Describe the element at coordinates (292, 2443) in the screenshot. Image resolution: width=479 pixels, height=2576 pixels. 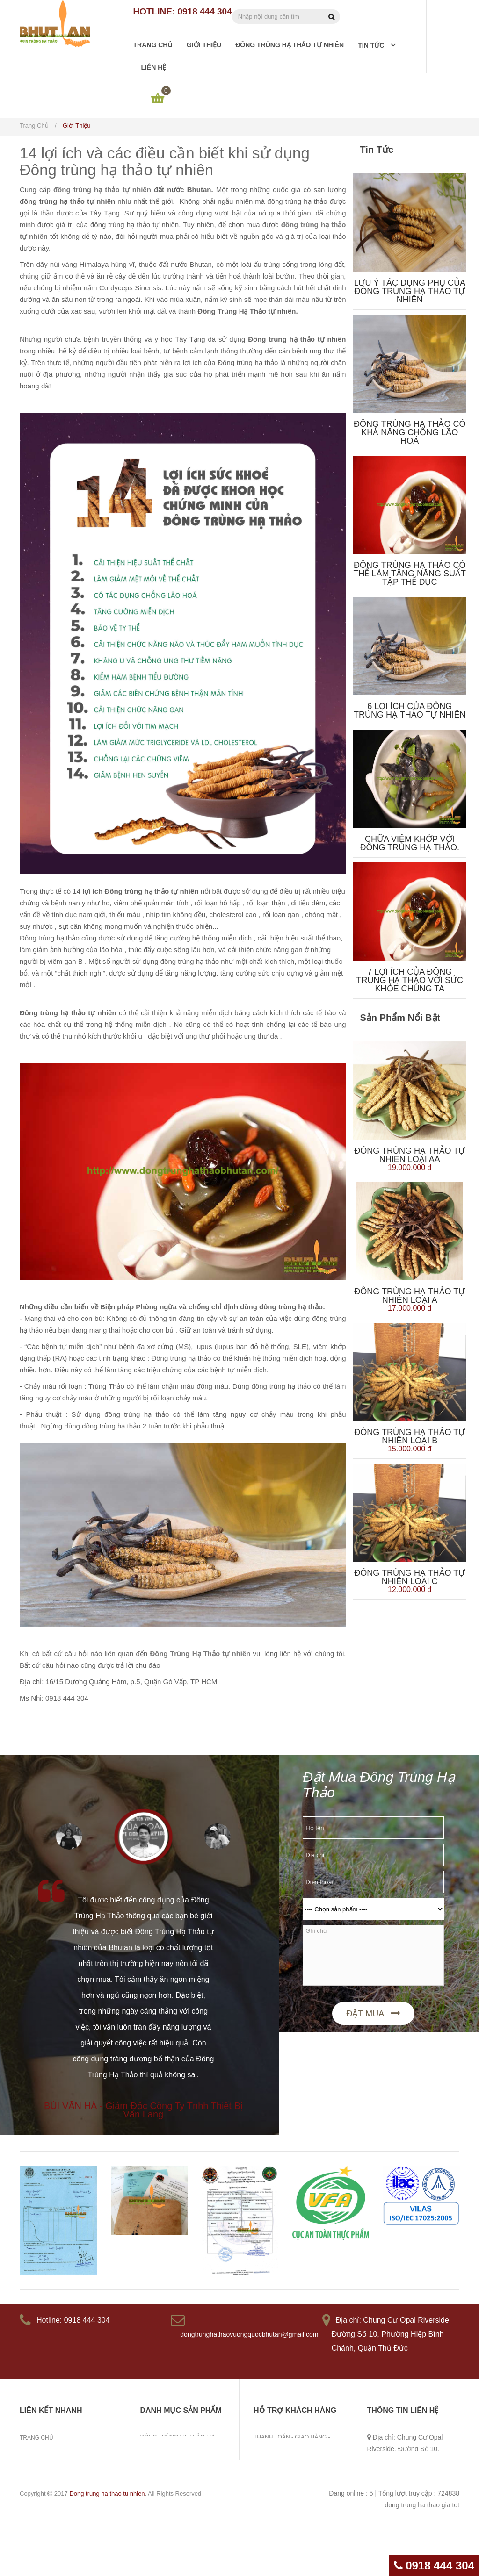
I see `Thanh toán - giao hàng - khiếu nại` at that location.